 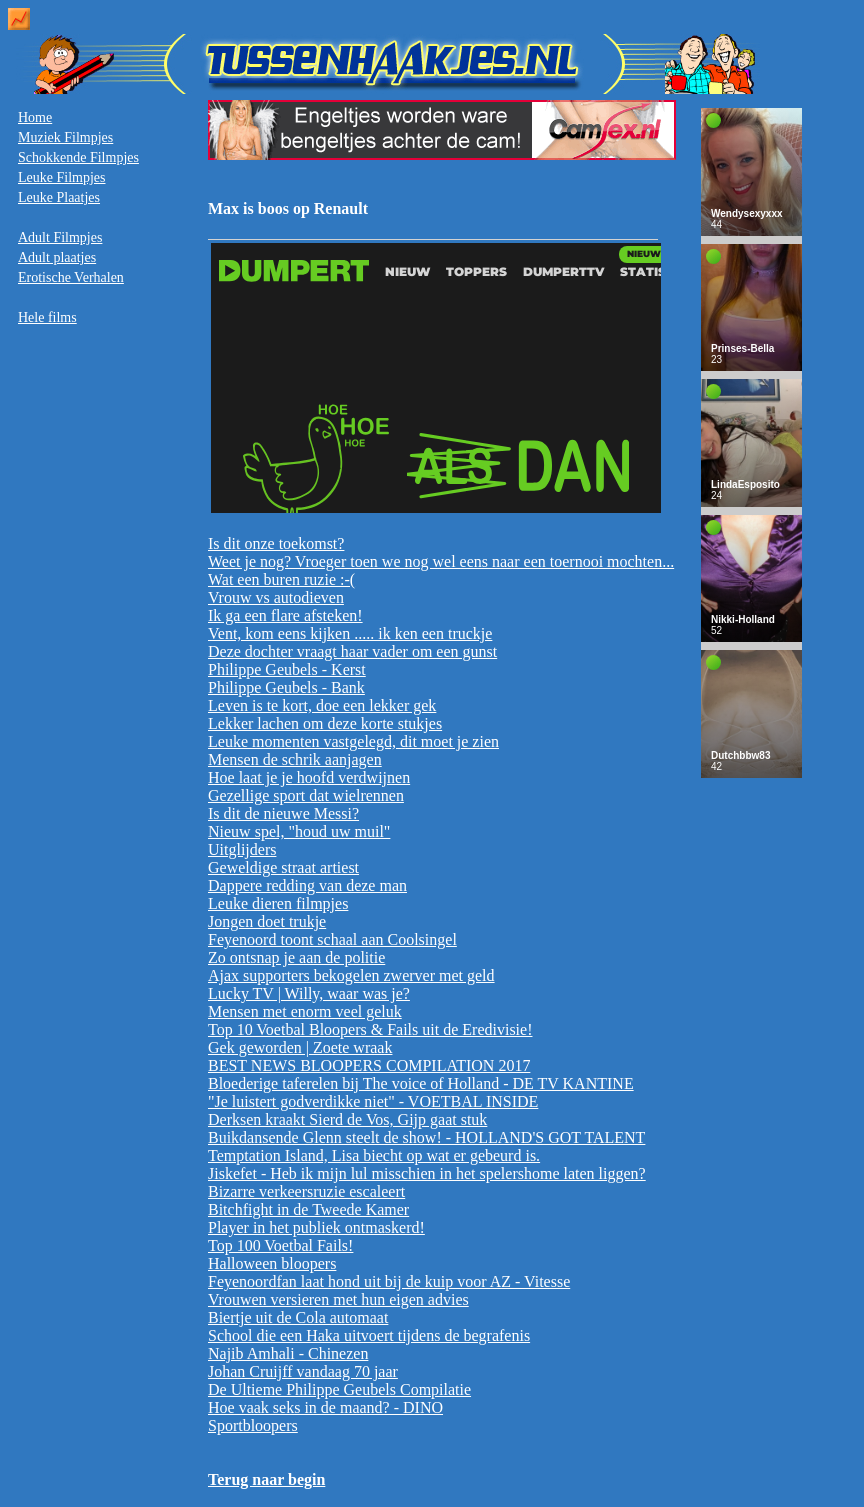 What do you see at coordinates (288, 1353) in the screenshot?
I see `Najib Amhali - Chinezen` at bounding box center [288, 1353].